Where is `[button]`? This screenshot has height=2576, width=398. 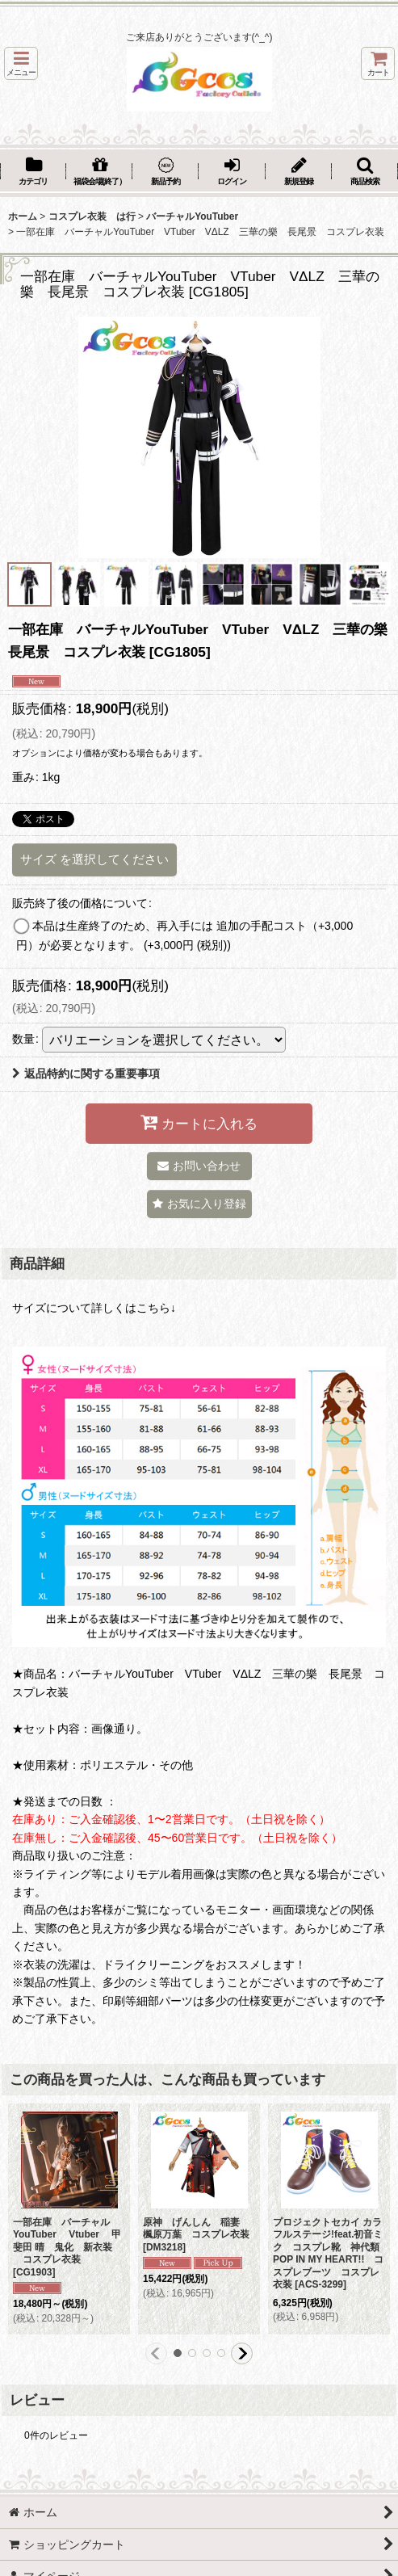 [button] is located at coordinates (21, 63).